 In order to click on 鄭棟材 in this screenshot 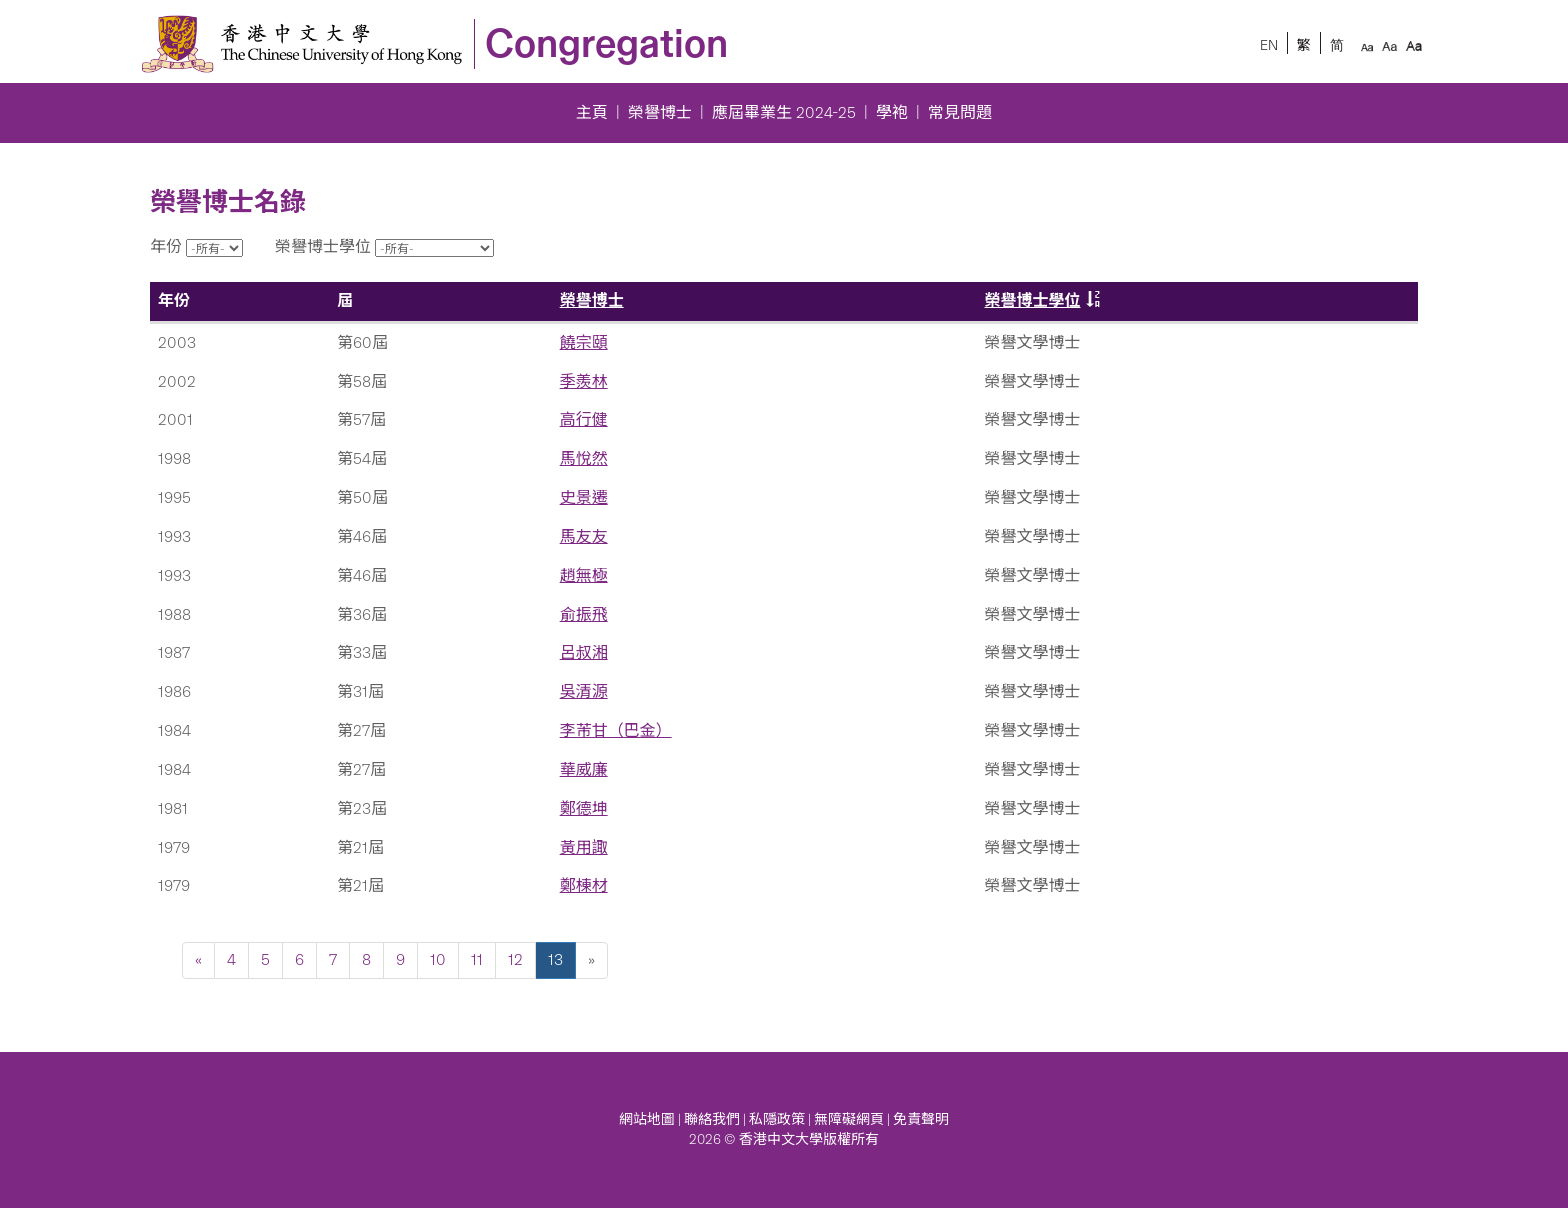, I will do `click(584, 885)`.